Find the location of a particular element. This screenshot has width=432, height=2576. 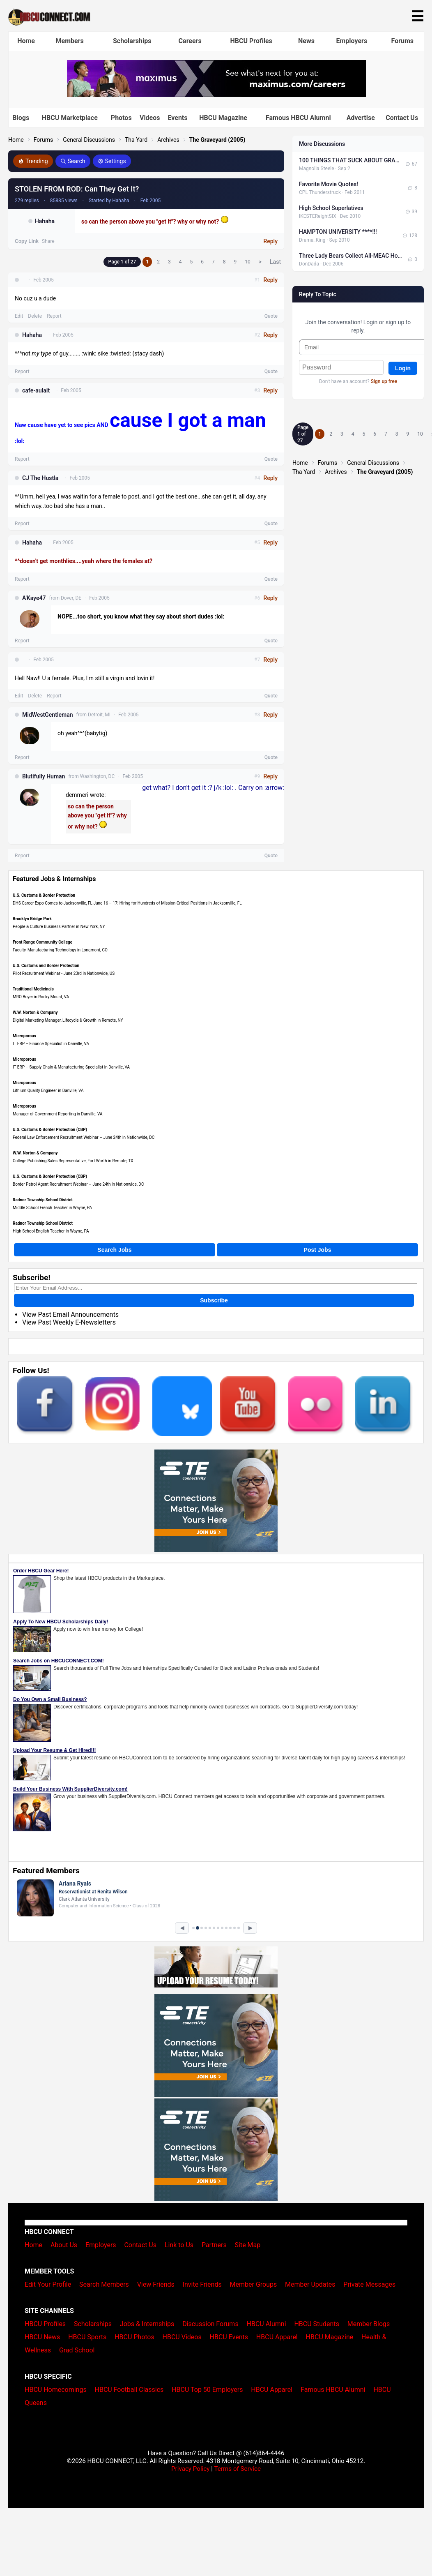

MidWestGentleman is located at coordinates (47, 714).